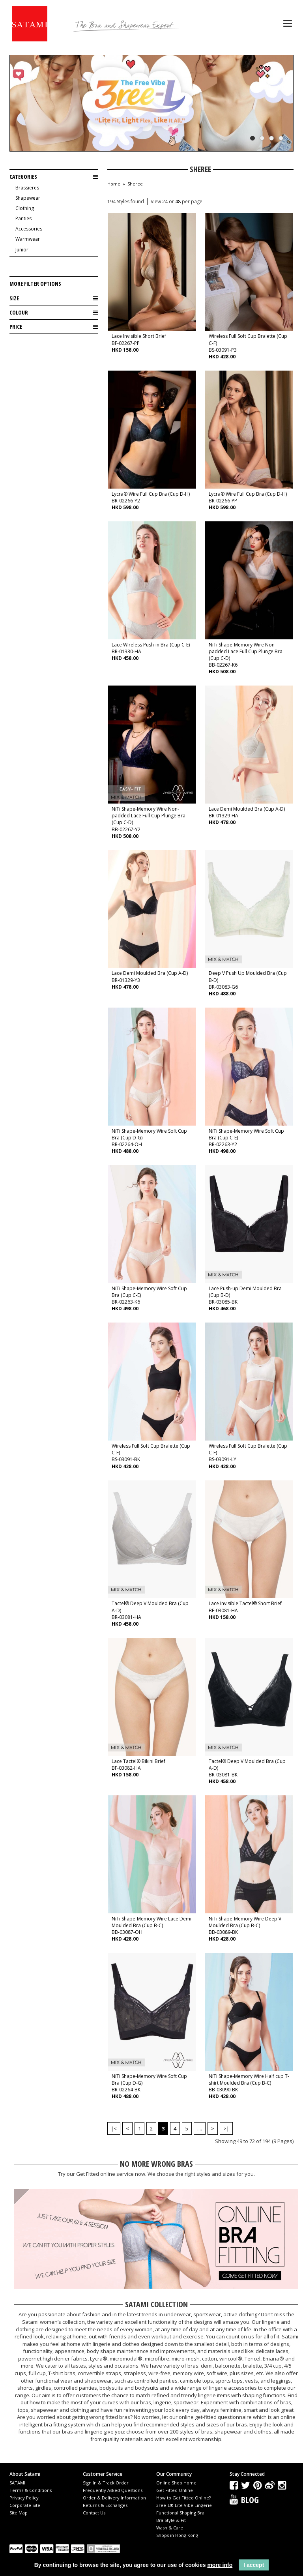 Image resolution: width=303 pixels, height=2576 pixels. I want to click on Privacy Policy, so click(24, 2498).